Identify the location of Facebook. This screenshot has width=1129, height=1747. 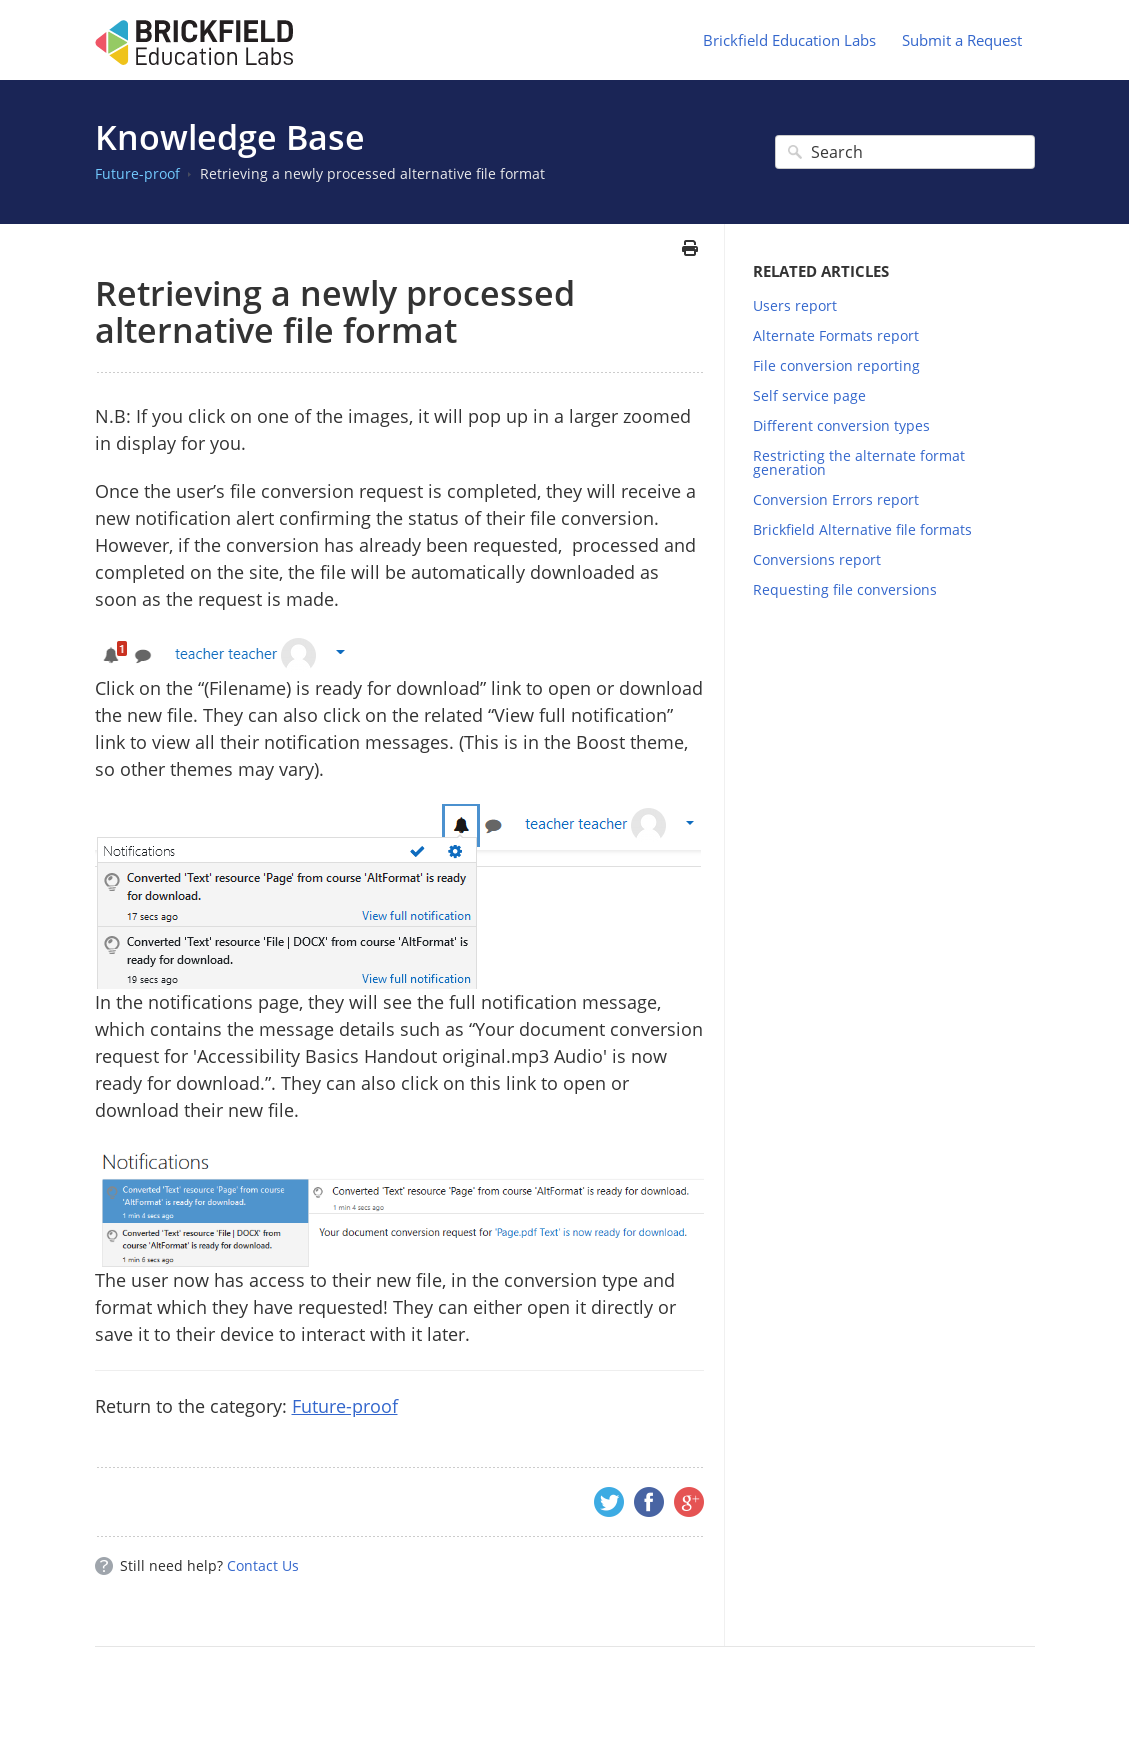
(649, 1502).